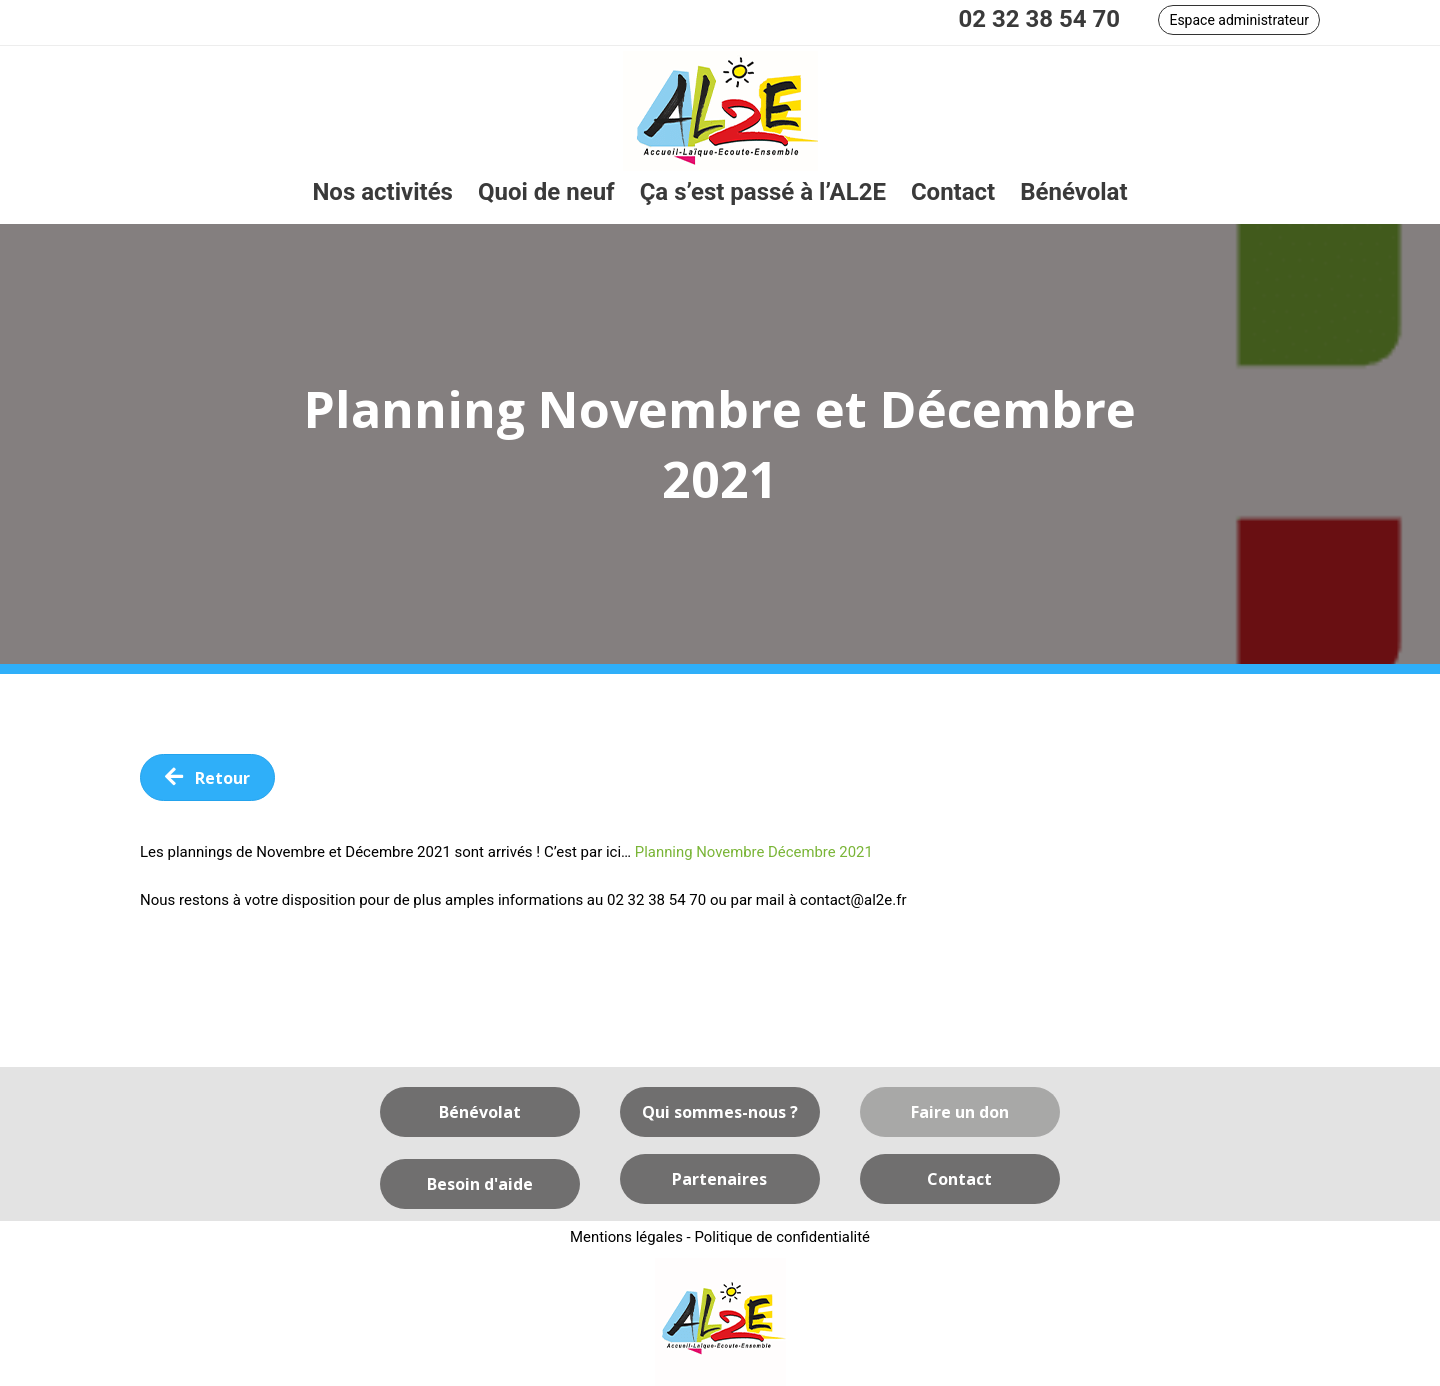 The image size is (1440, 1386). What do you see at coordinates (626, 1237) in the screenshot?
I see `Mentions légales` at bounding box center [626, 1237].